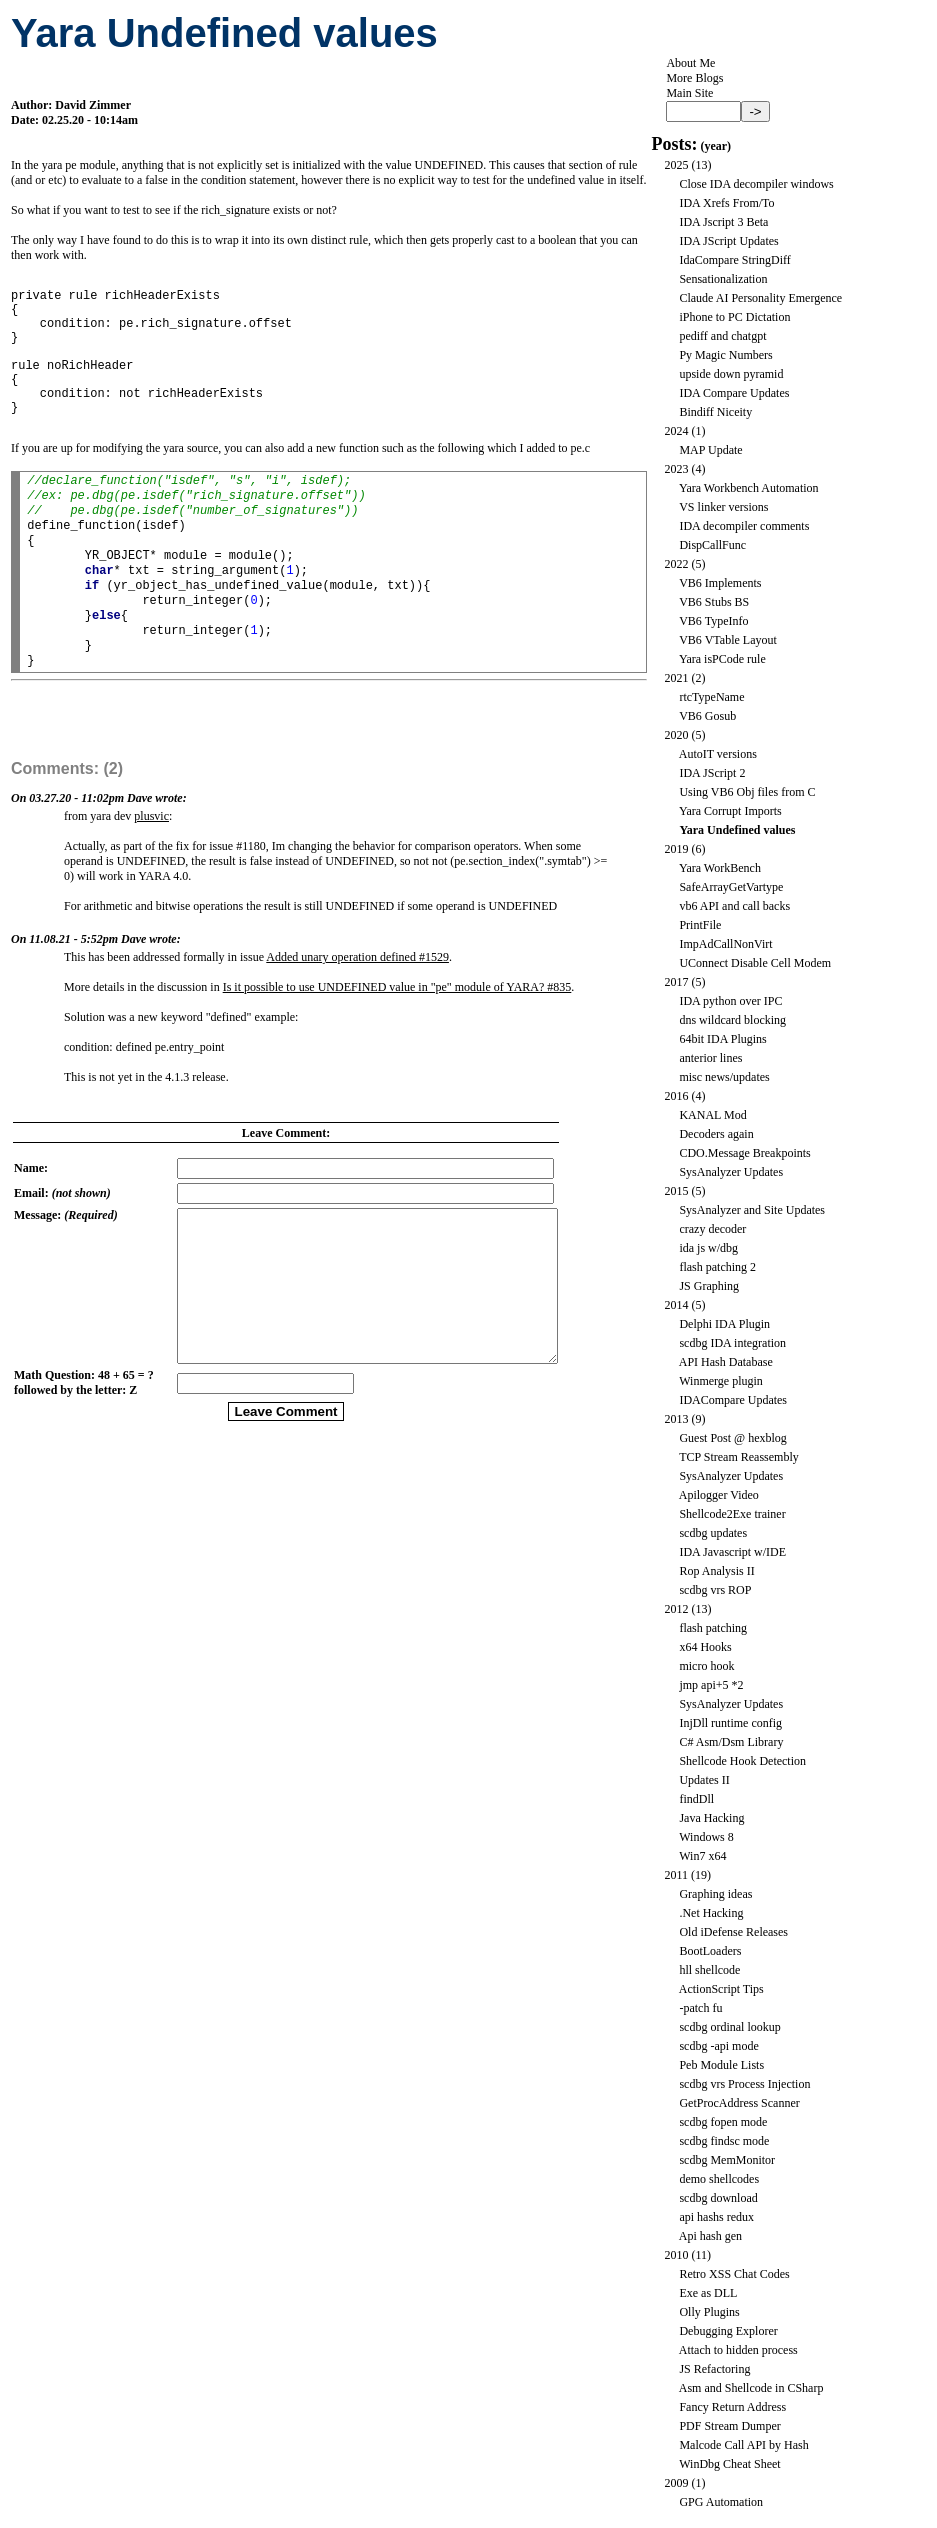 This screenshot has width=937, height=2528. What do you see at coordinates (709, 1970) in the screenshot?
I see `hll shellcode` at bounding box center [709, 1970].